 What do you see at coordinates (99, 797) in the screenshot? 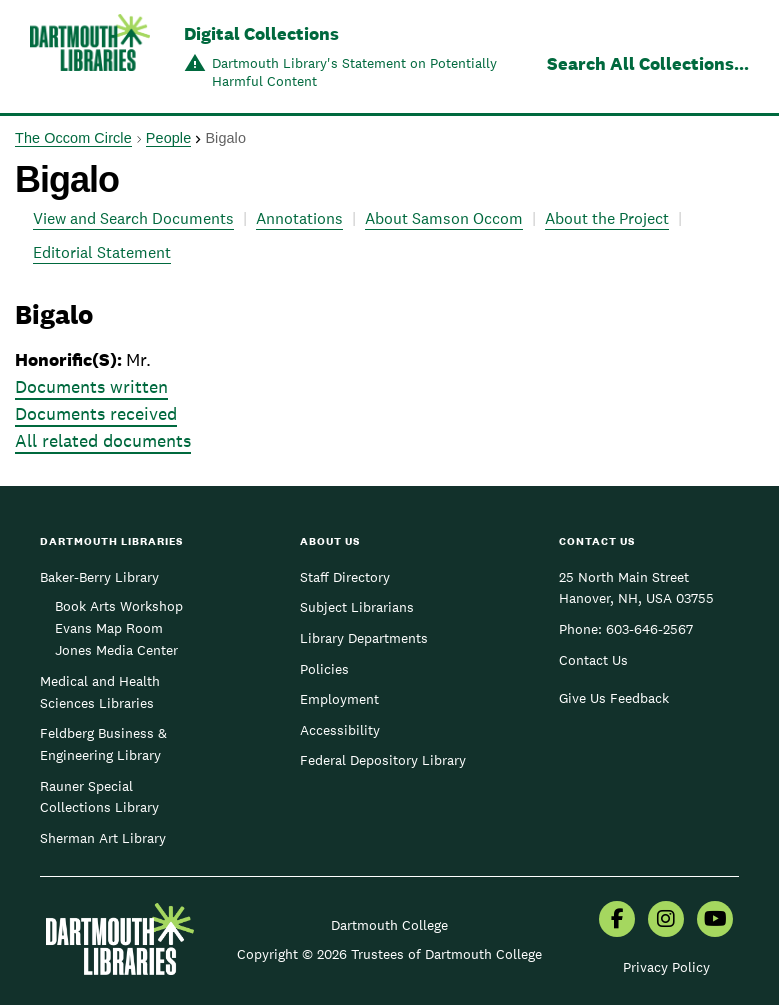
I see `Rauner Special Collections Library` at bounding box center [99, 797].